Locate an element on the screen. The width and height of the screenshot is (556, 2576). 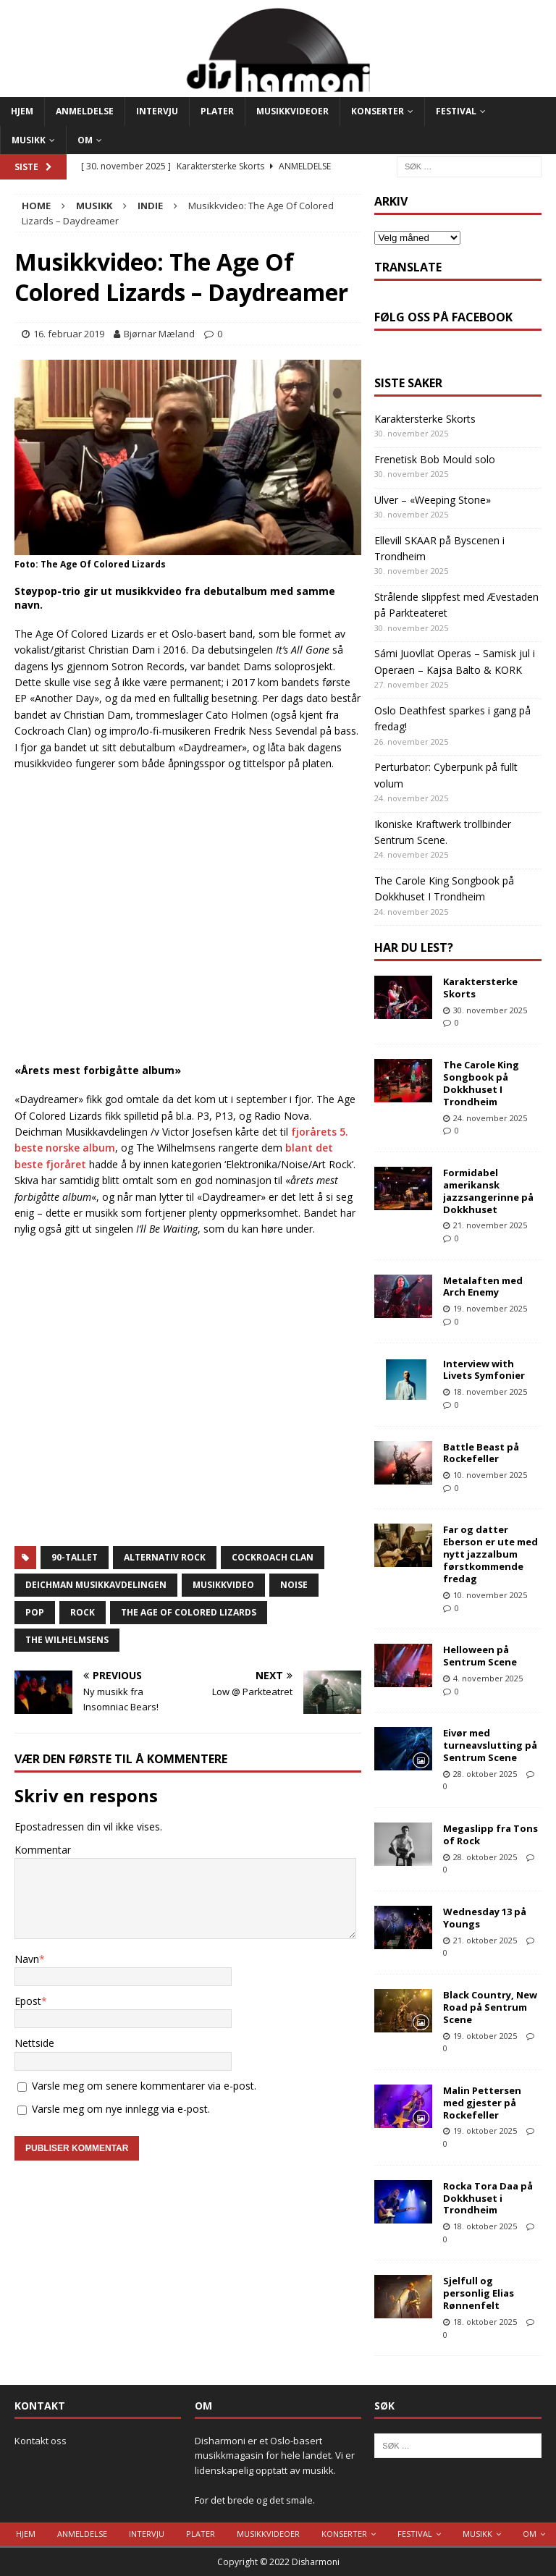
Formidabel amerikansk jazzsangerinne på Dokkhuset is located at coordinates (488, 1191).